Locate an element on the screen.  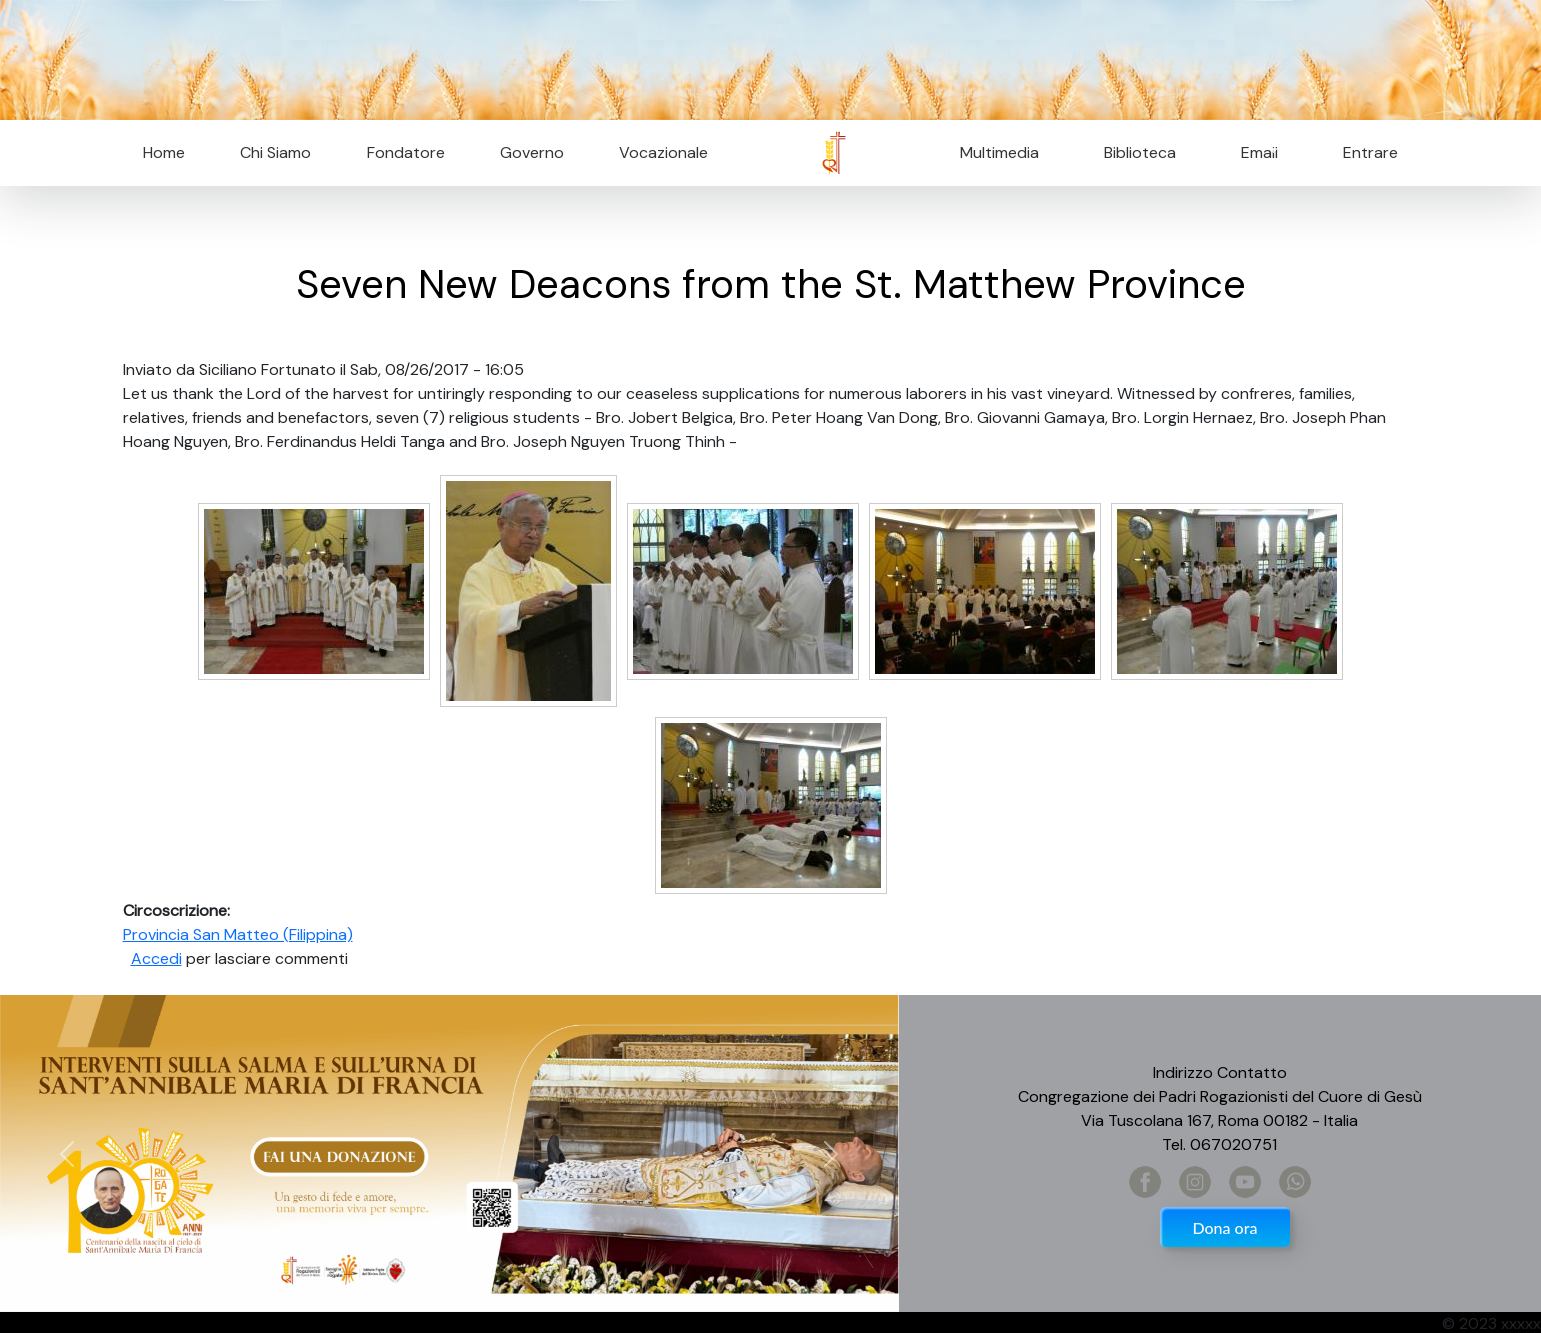
Vocazionale is located at coordinates (663, 152).